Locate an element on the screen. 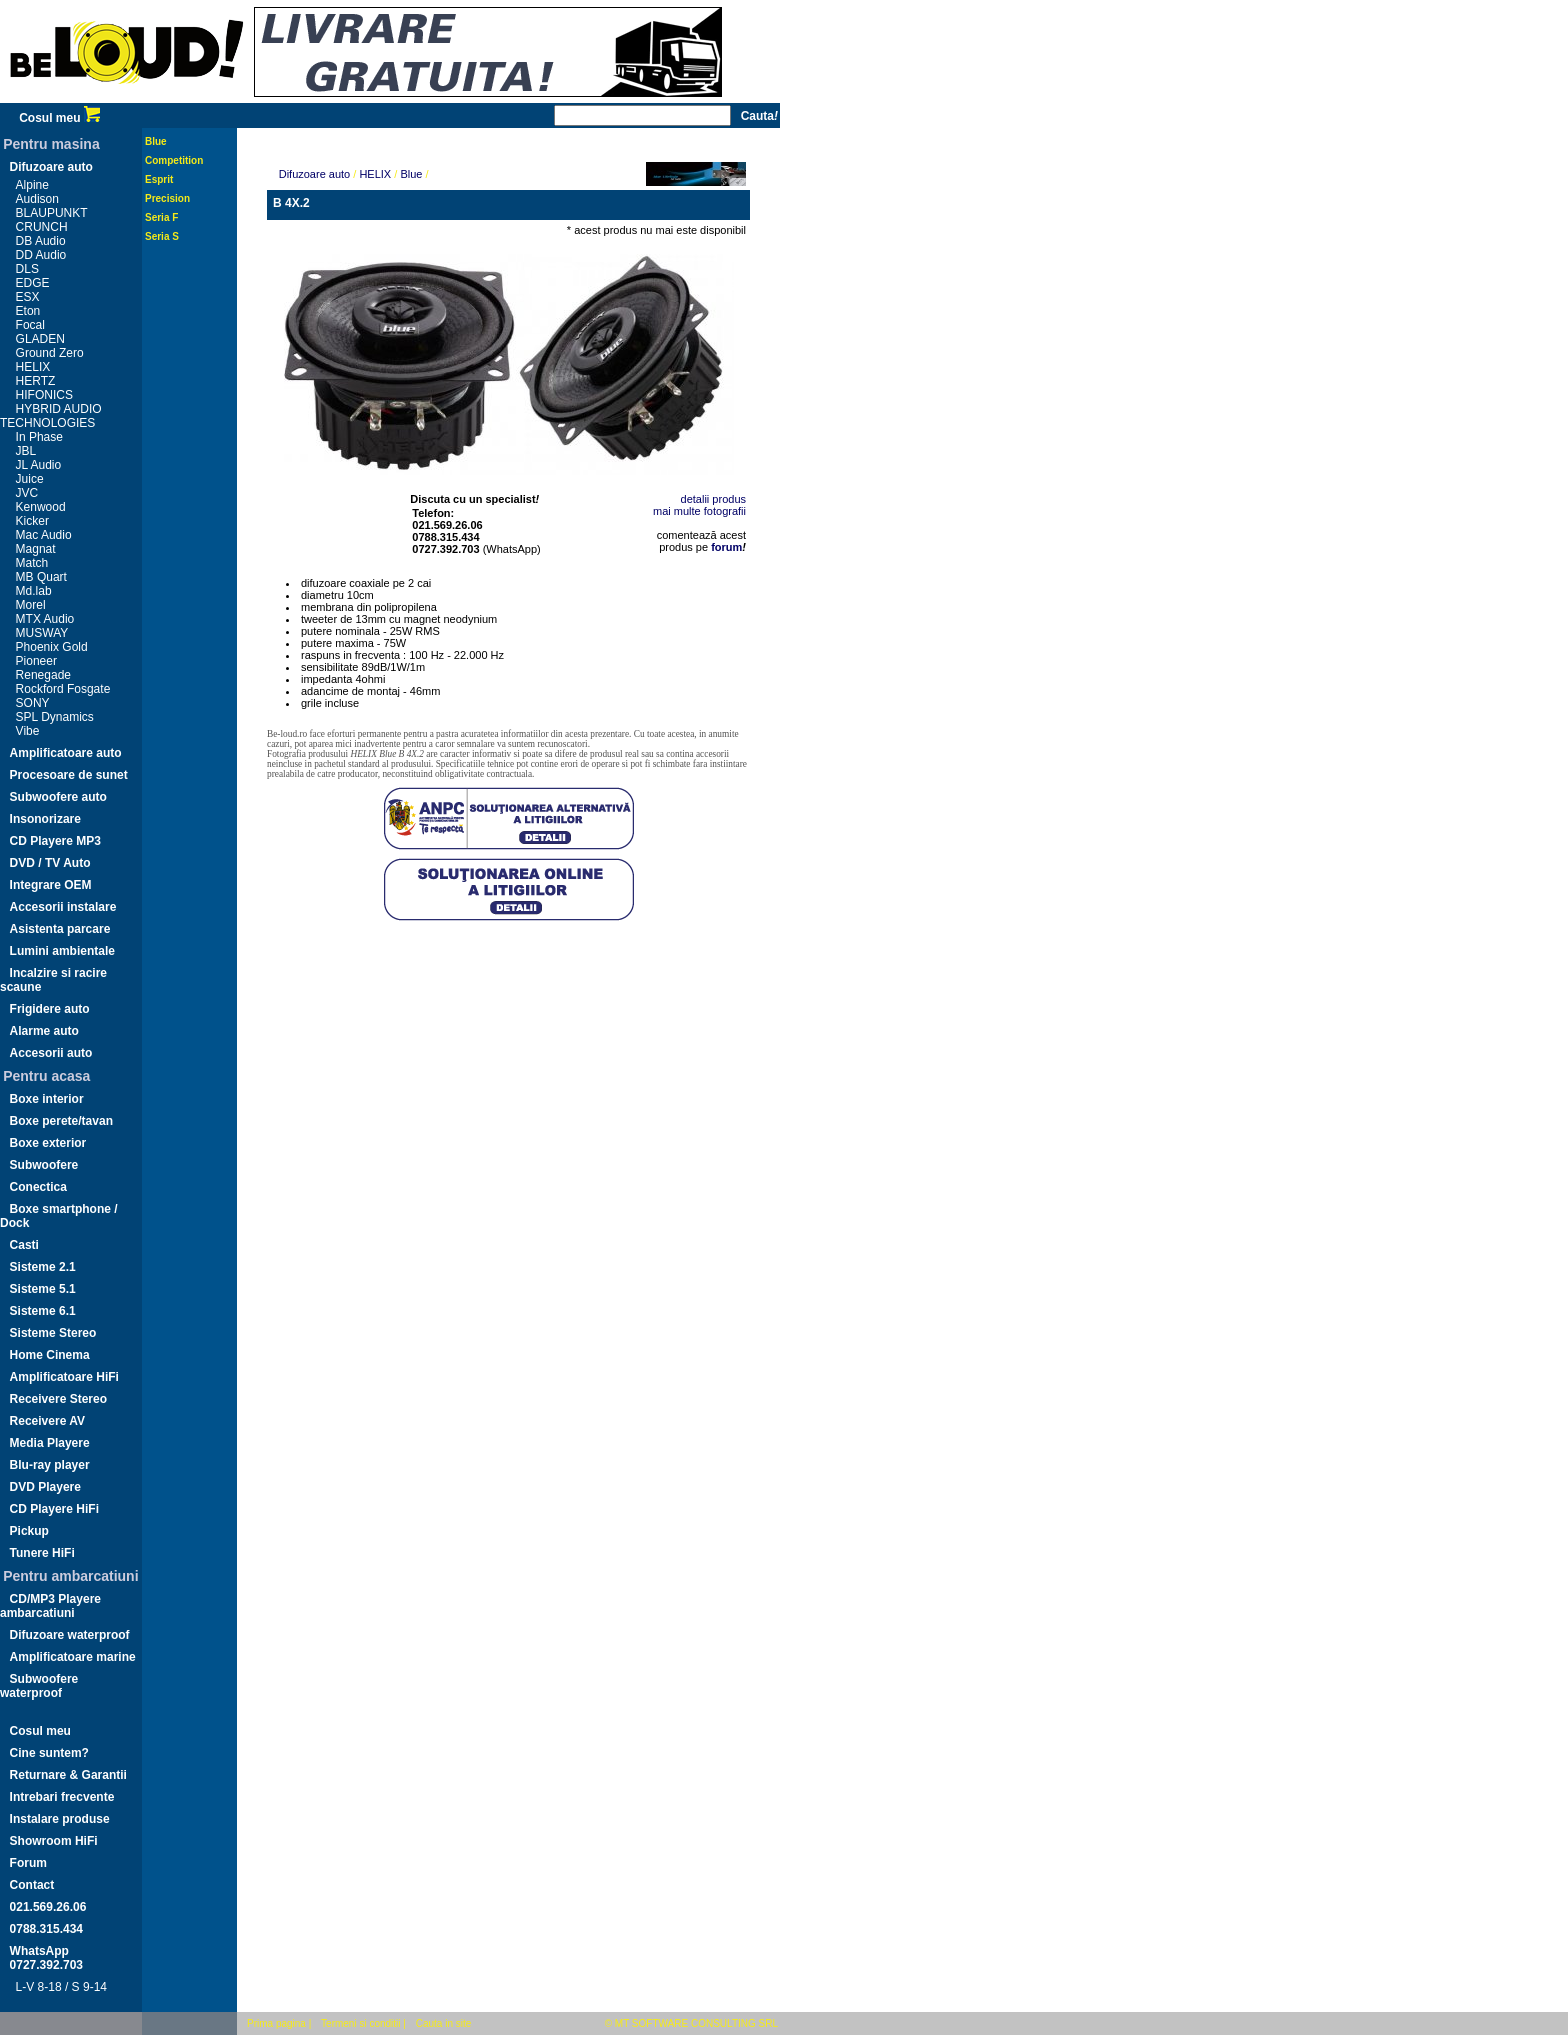 The width and height of the screenshot is (1568, 2035). Audison is located at coordinates (37, 199).